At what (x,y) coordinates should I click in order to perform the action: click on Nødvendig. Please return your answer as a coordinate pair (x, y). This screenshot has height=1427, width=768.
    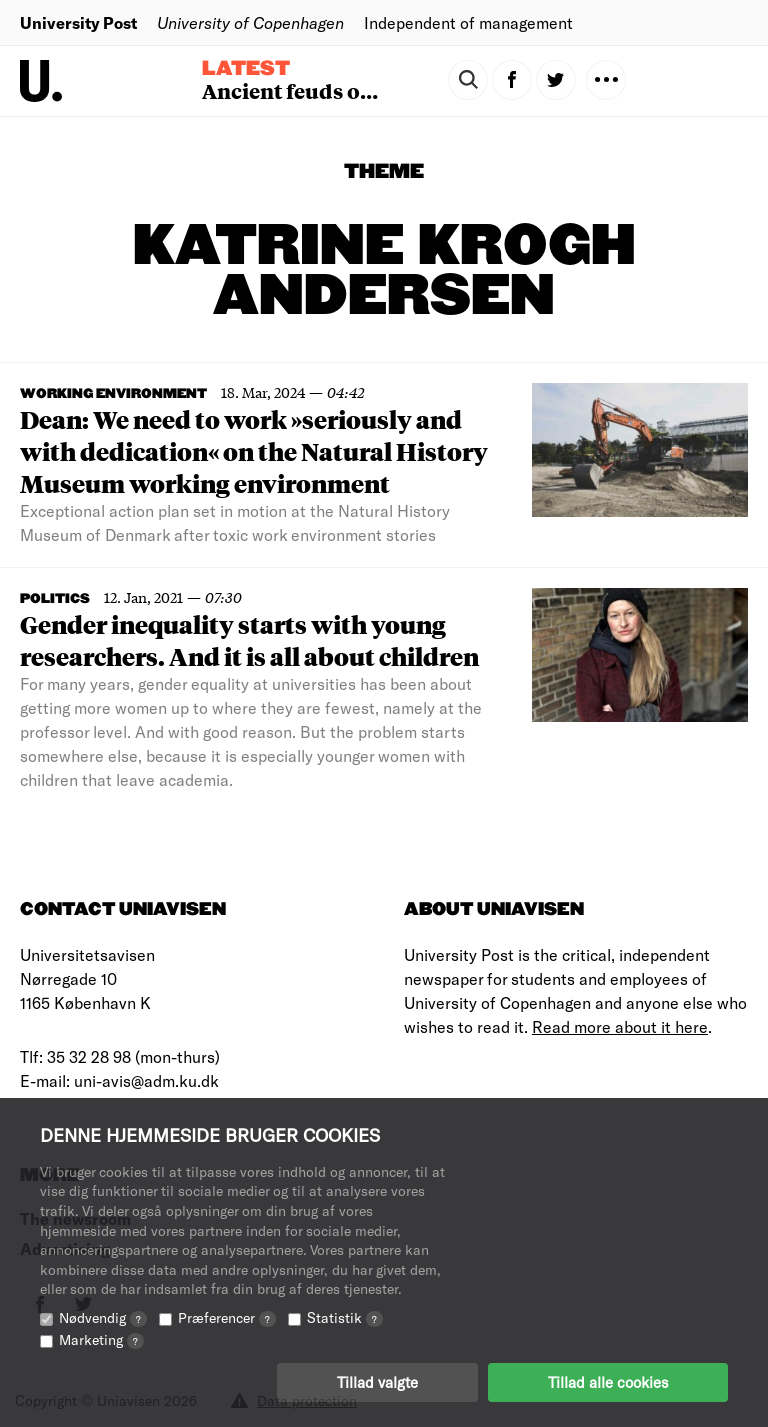
    Looking at the image, I should click on (103, 1317).